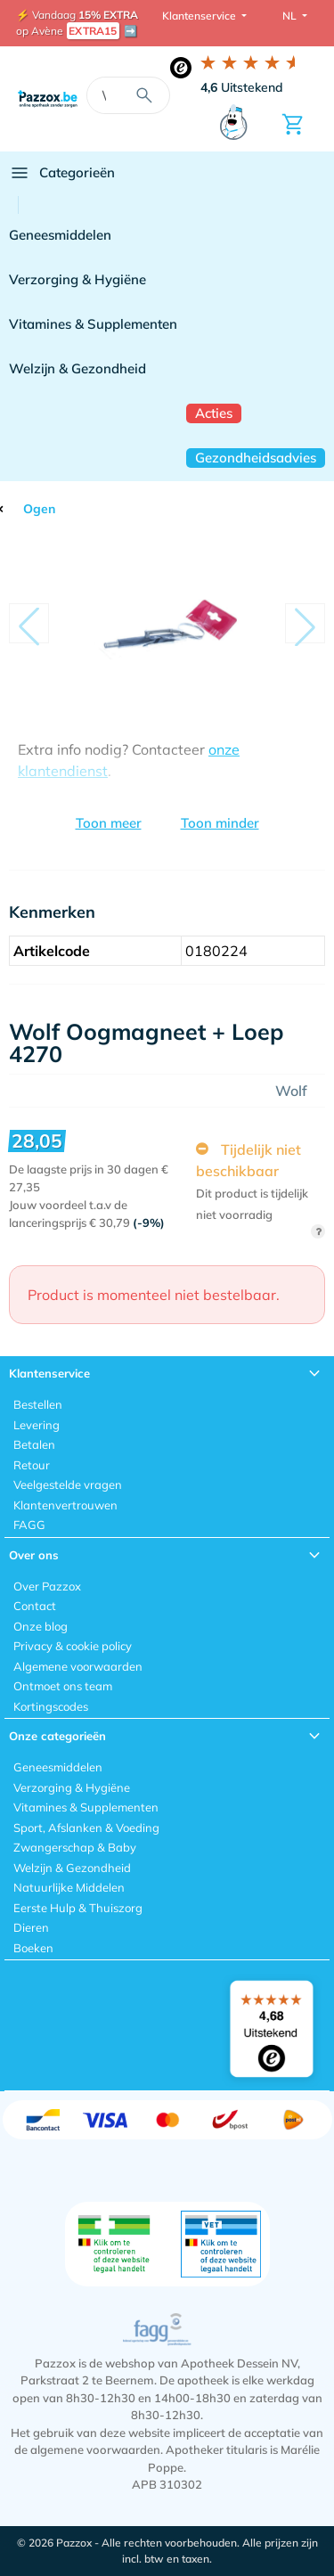  Describe the element at coordinates (34, 1606) in the screenshot. I see `Contact` at that location.